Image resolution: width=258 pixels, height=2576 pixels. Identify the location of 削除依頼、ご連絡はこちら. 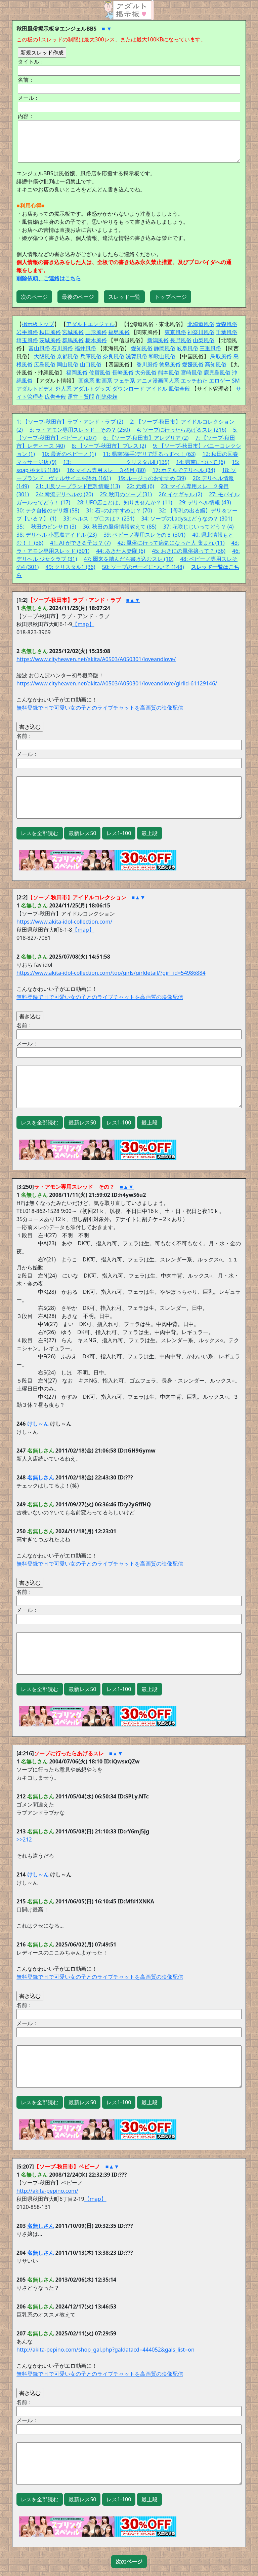
(48, 278).